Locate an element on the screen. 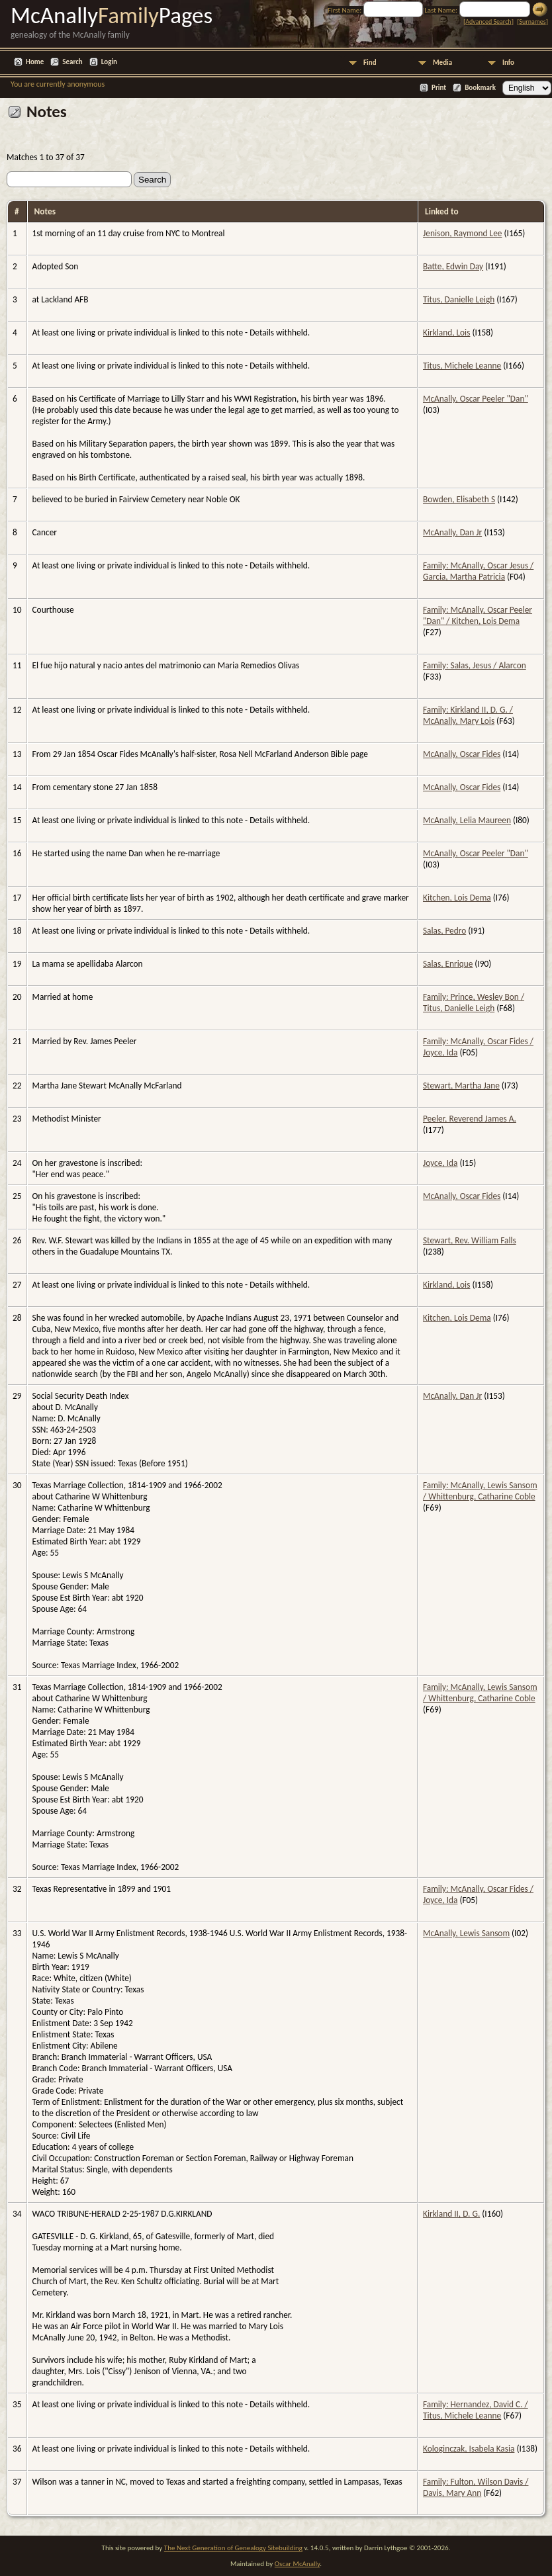 Image resolution: width=552 pixels, height=2576 pixels. Family: Salas, Jesus / Alarcon is located at coordinates (474, 665).